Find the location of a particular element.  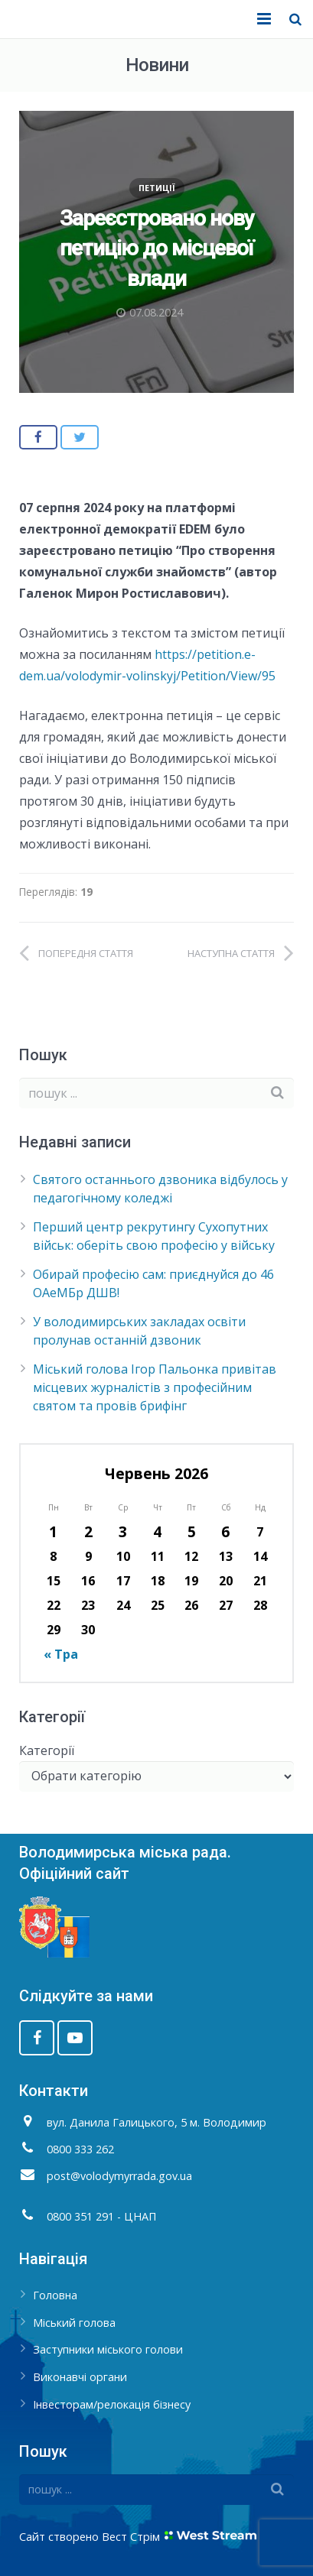

Заступники міського голови is located at coordinates (108, 2349).